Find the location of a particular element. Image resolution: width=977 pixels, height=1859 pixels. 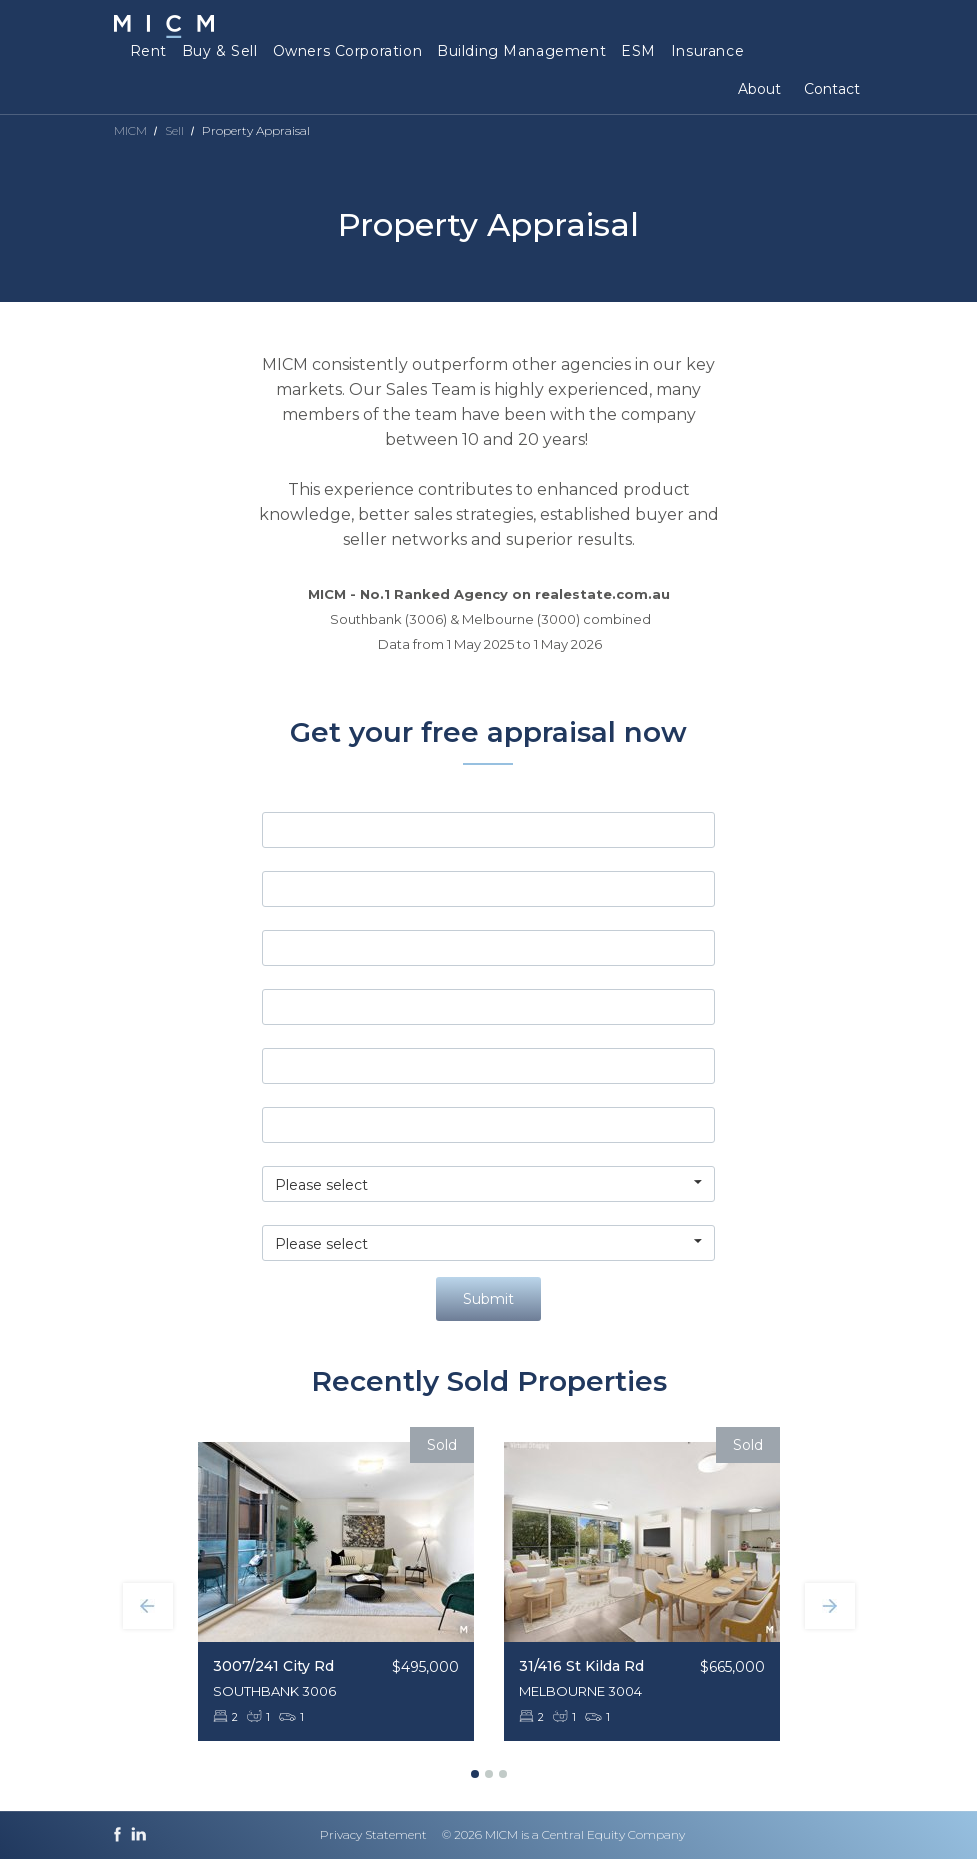

© 2026 MICM is a Central Equity Company is located at coordinates (563, 1834).